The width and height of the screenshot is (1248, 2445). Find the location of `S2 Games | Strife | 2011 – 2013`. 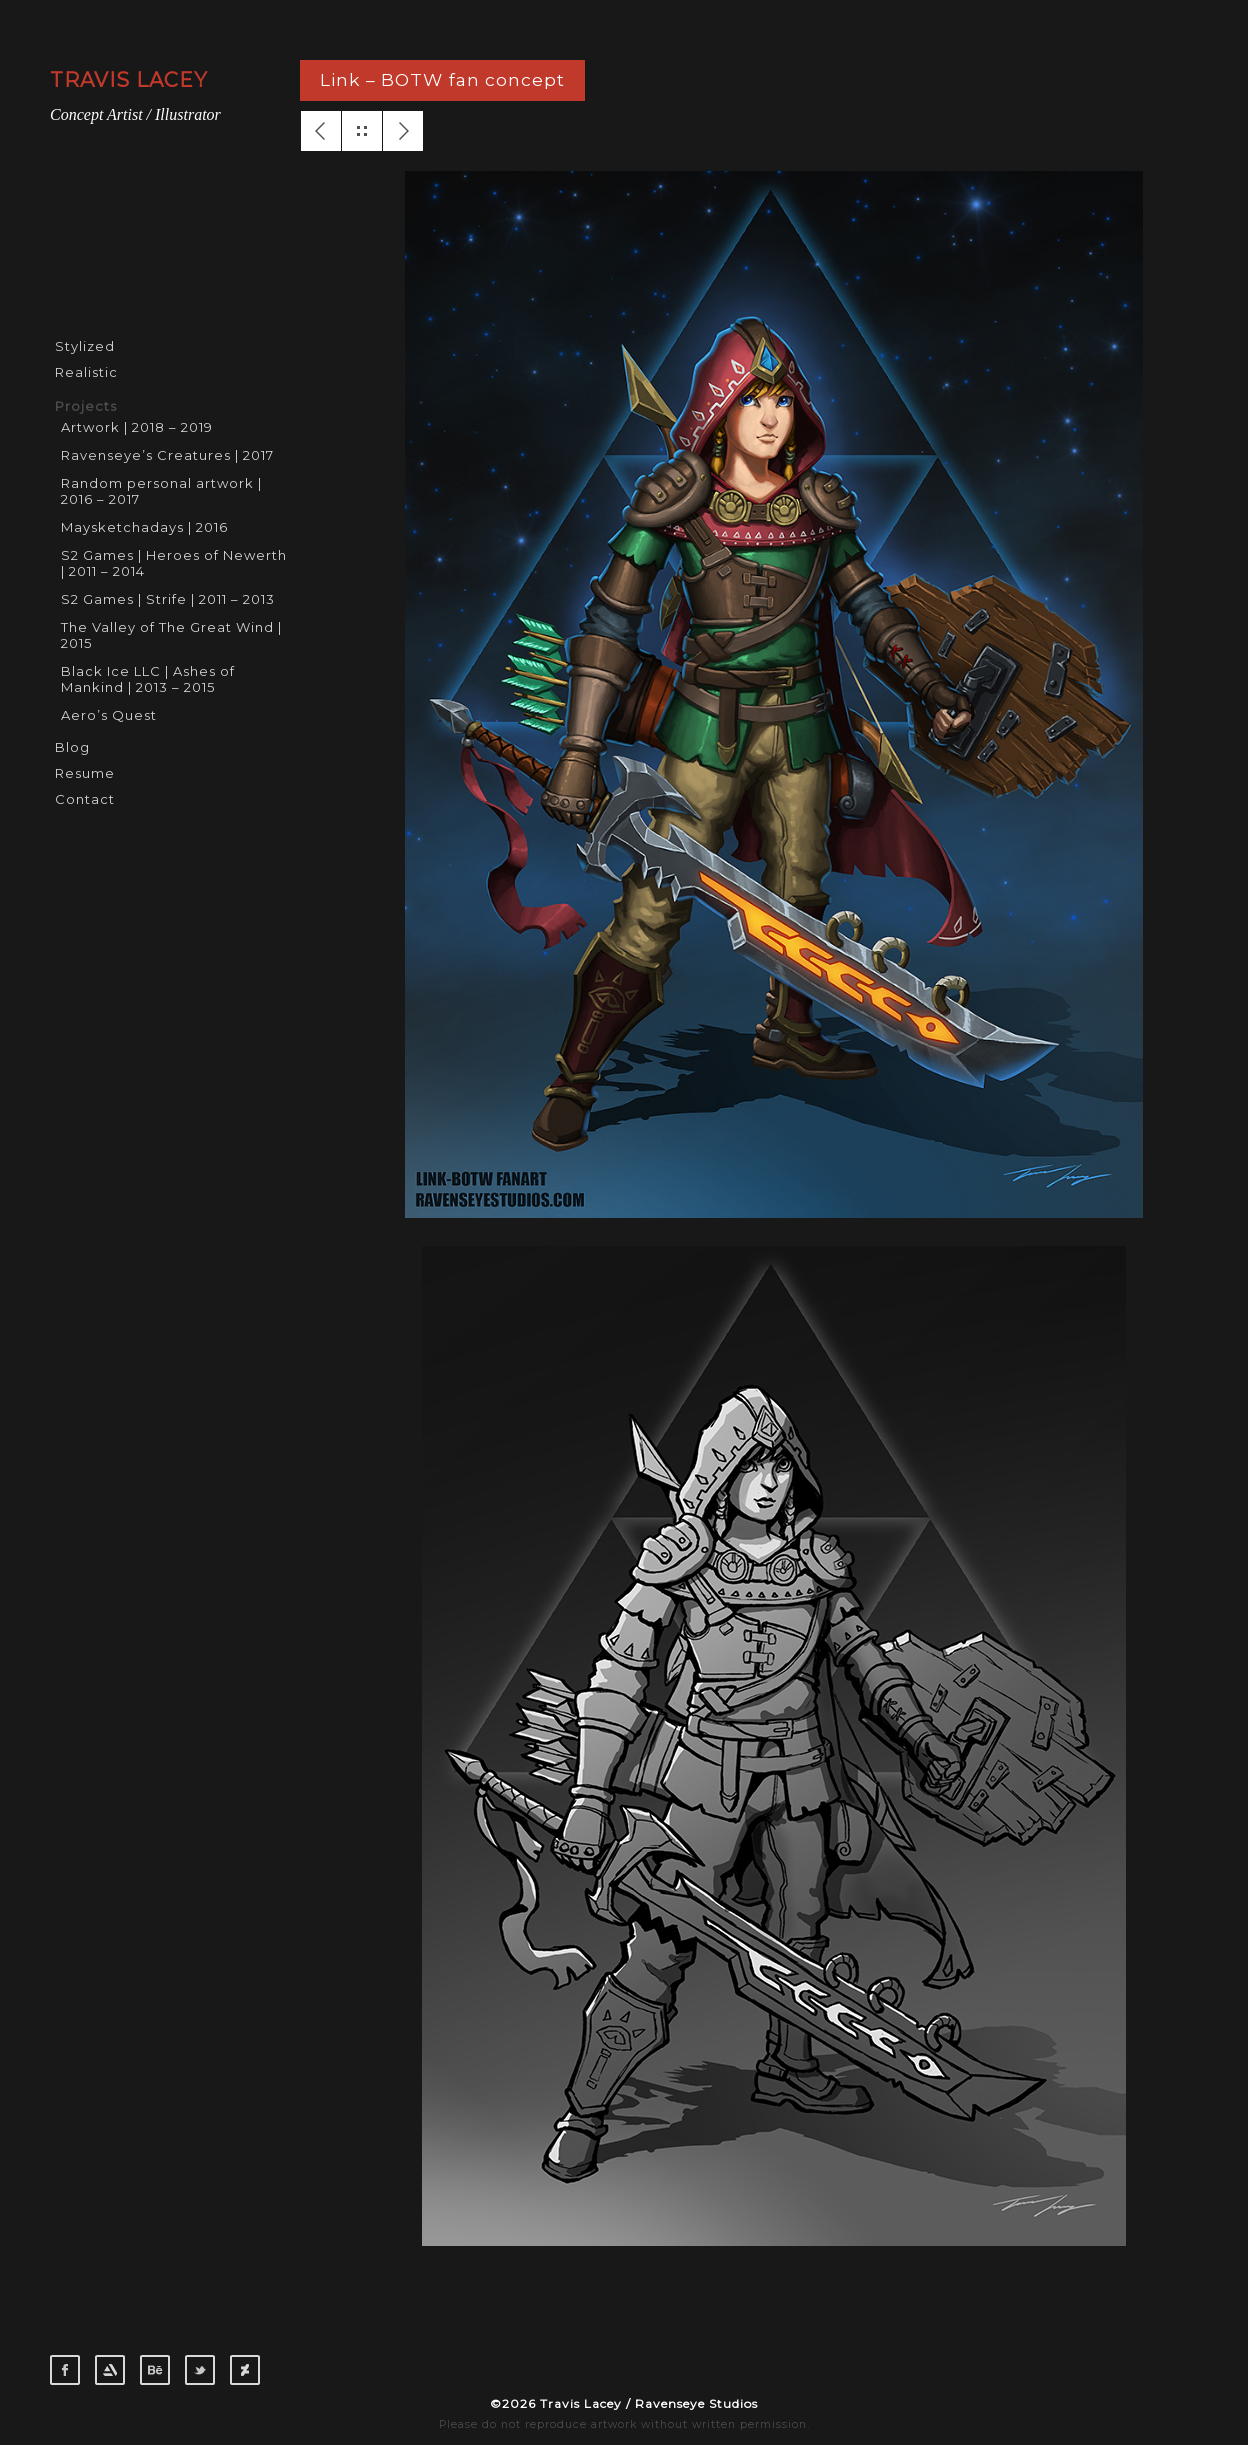

S2 Games | Strife | 2011 – 2013 is located at coordinates (168, 599).